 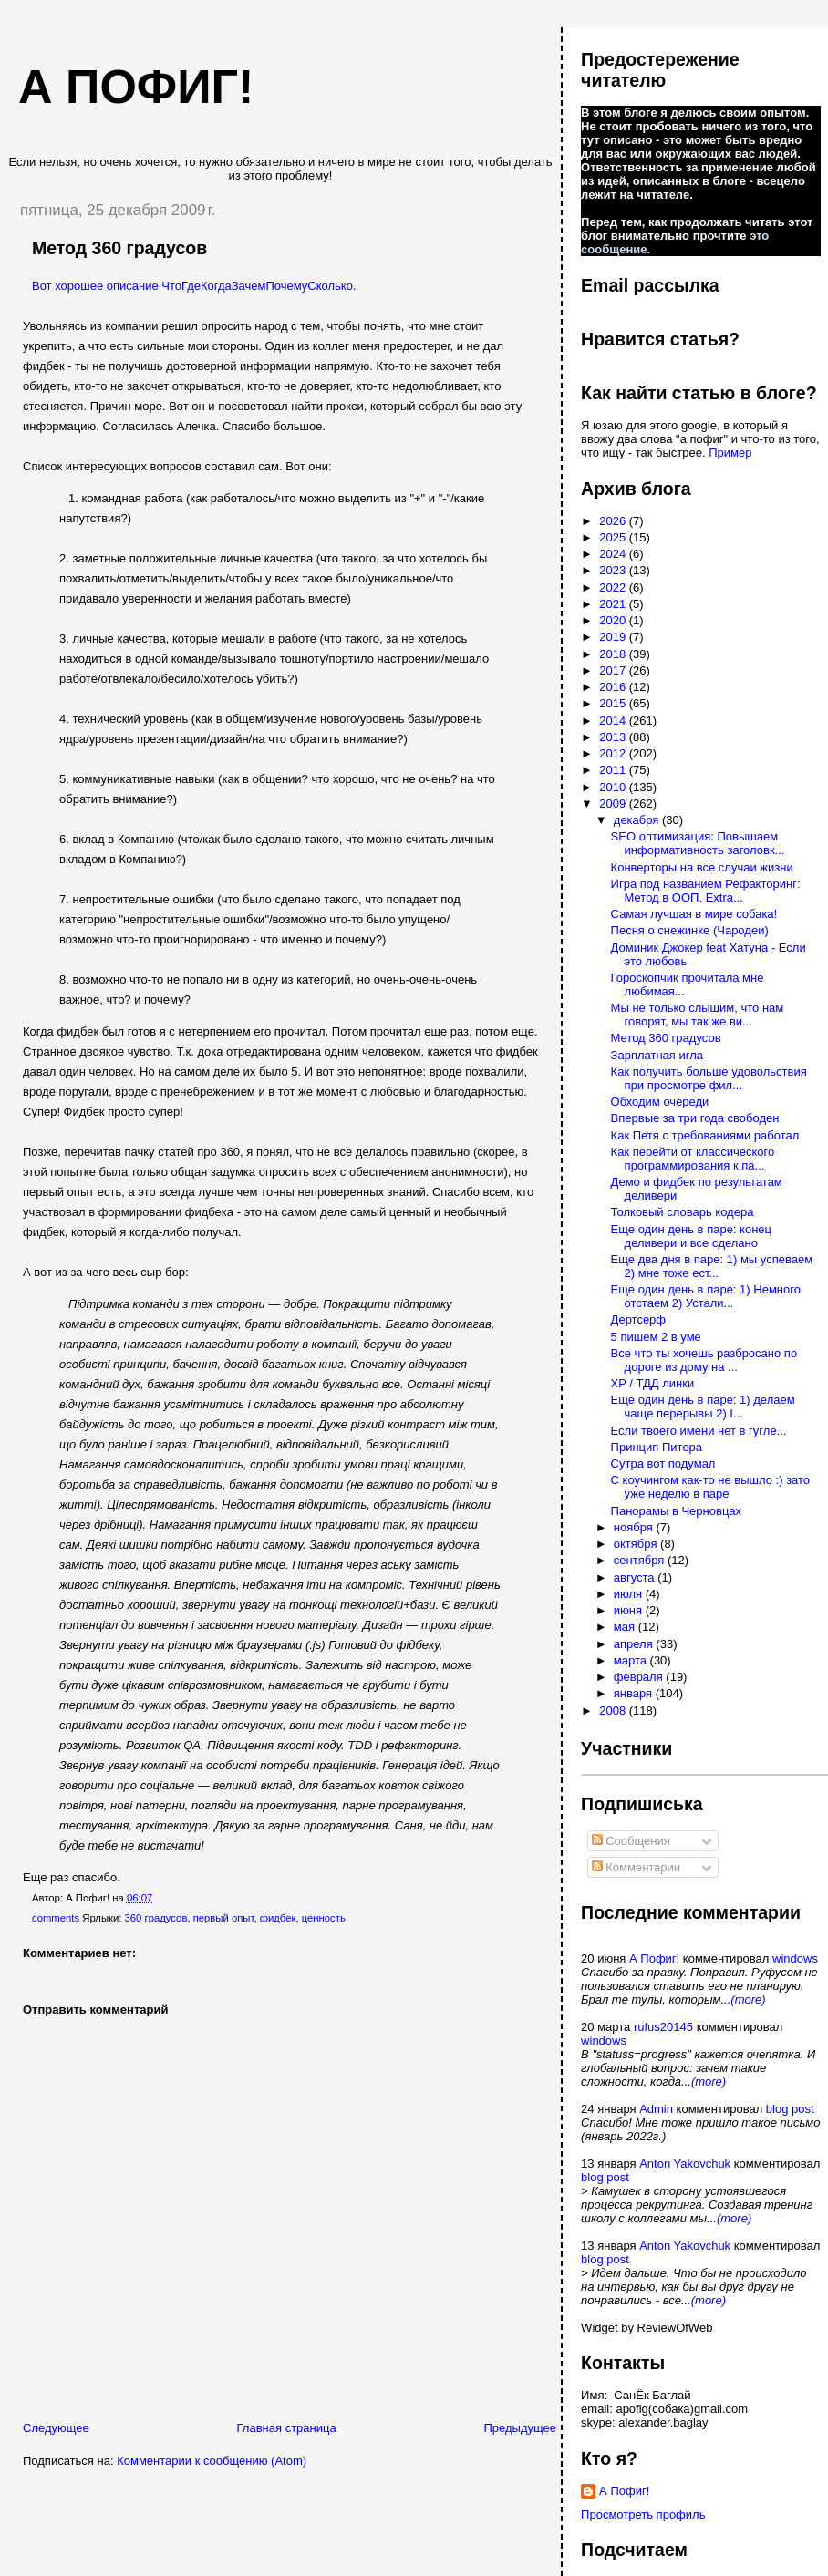 I want to click on Дертсерф, so click(x=638, y=1319).